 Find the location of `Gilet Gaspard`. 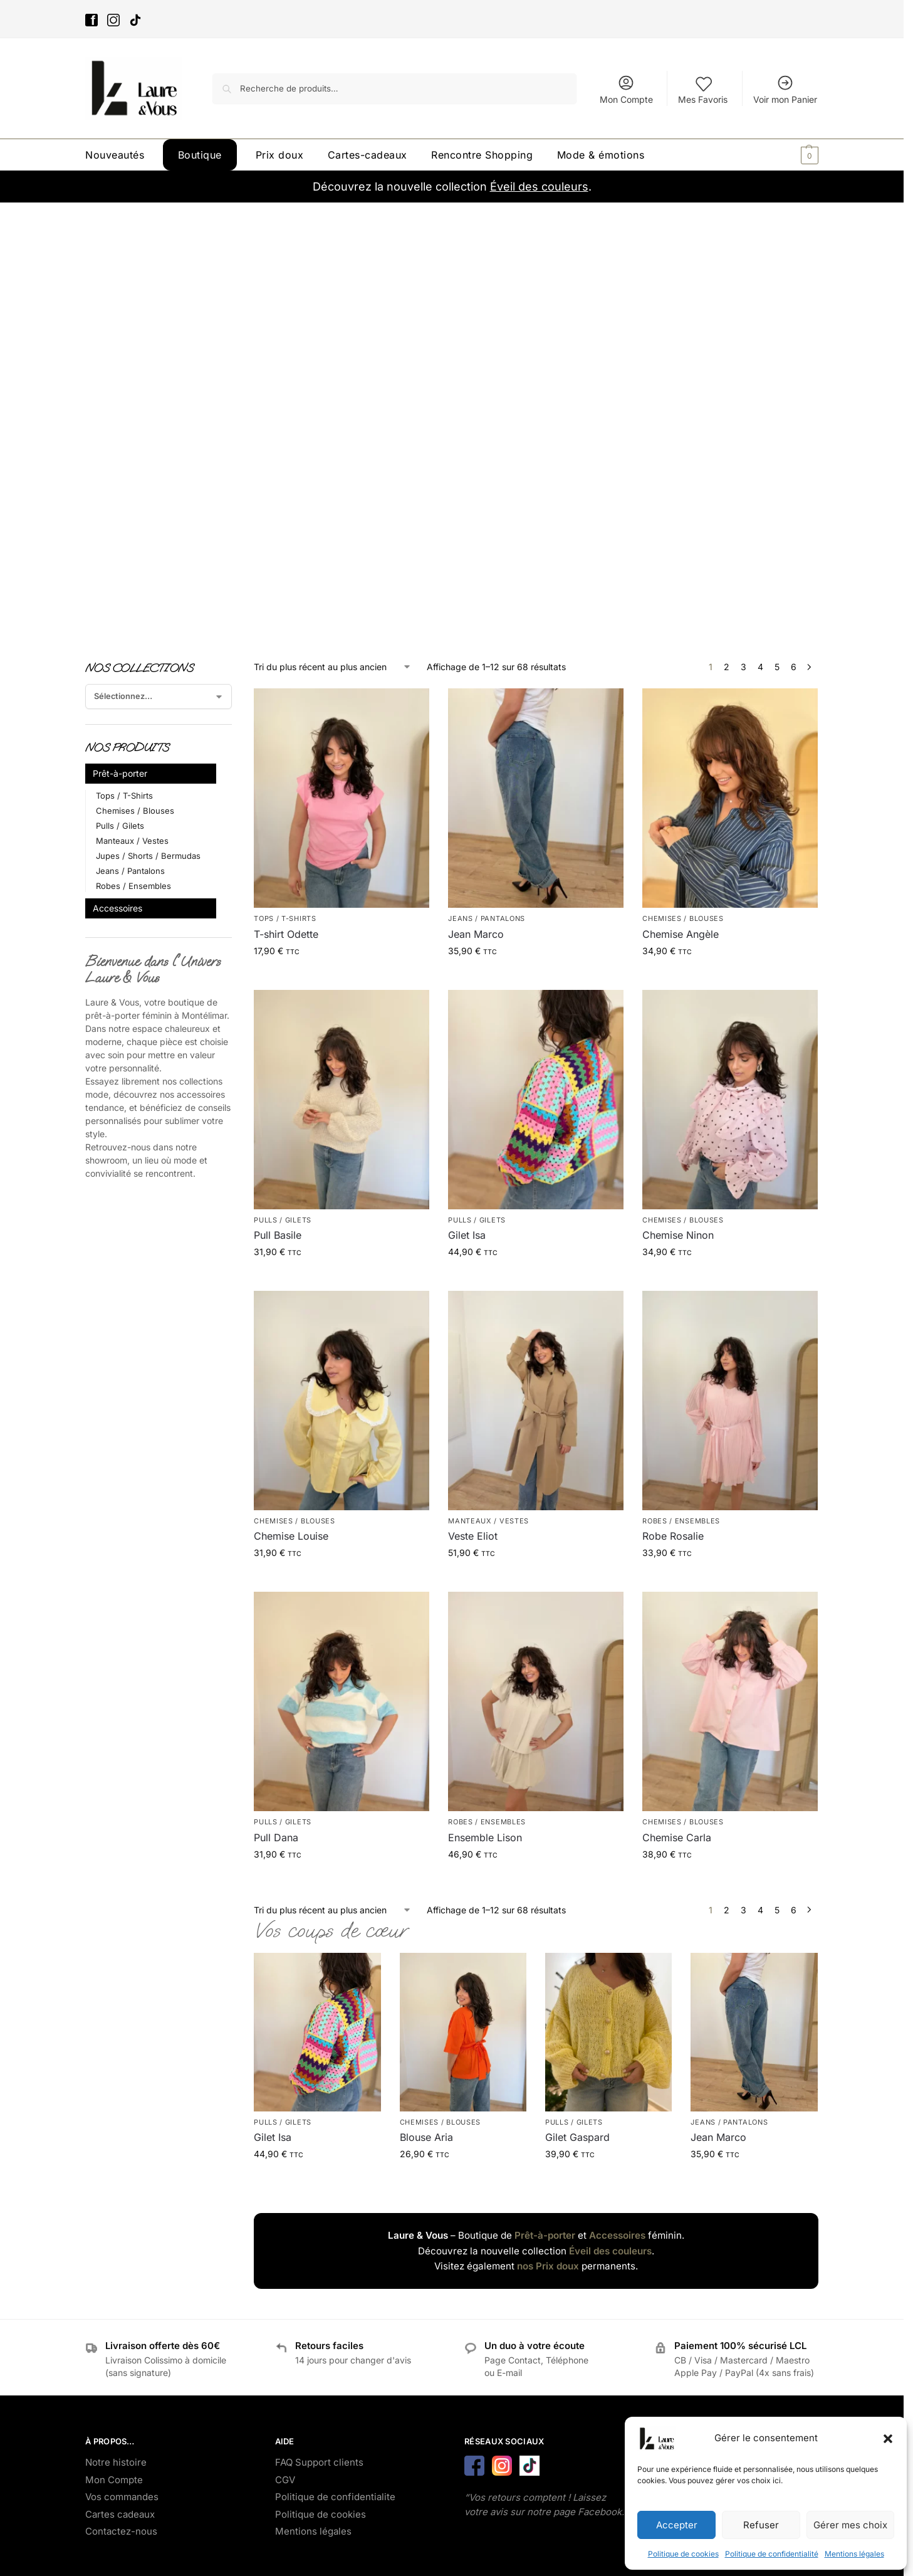

Gilet Gaspard is located at coordinates (577, 2137).